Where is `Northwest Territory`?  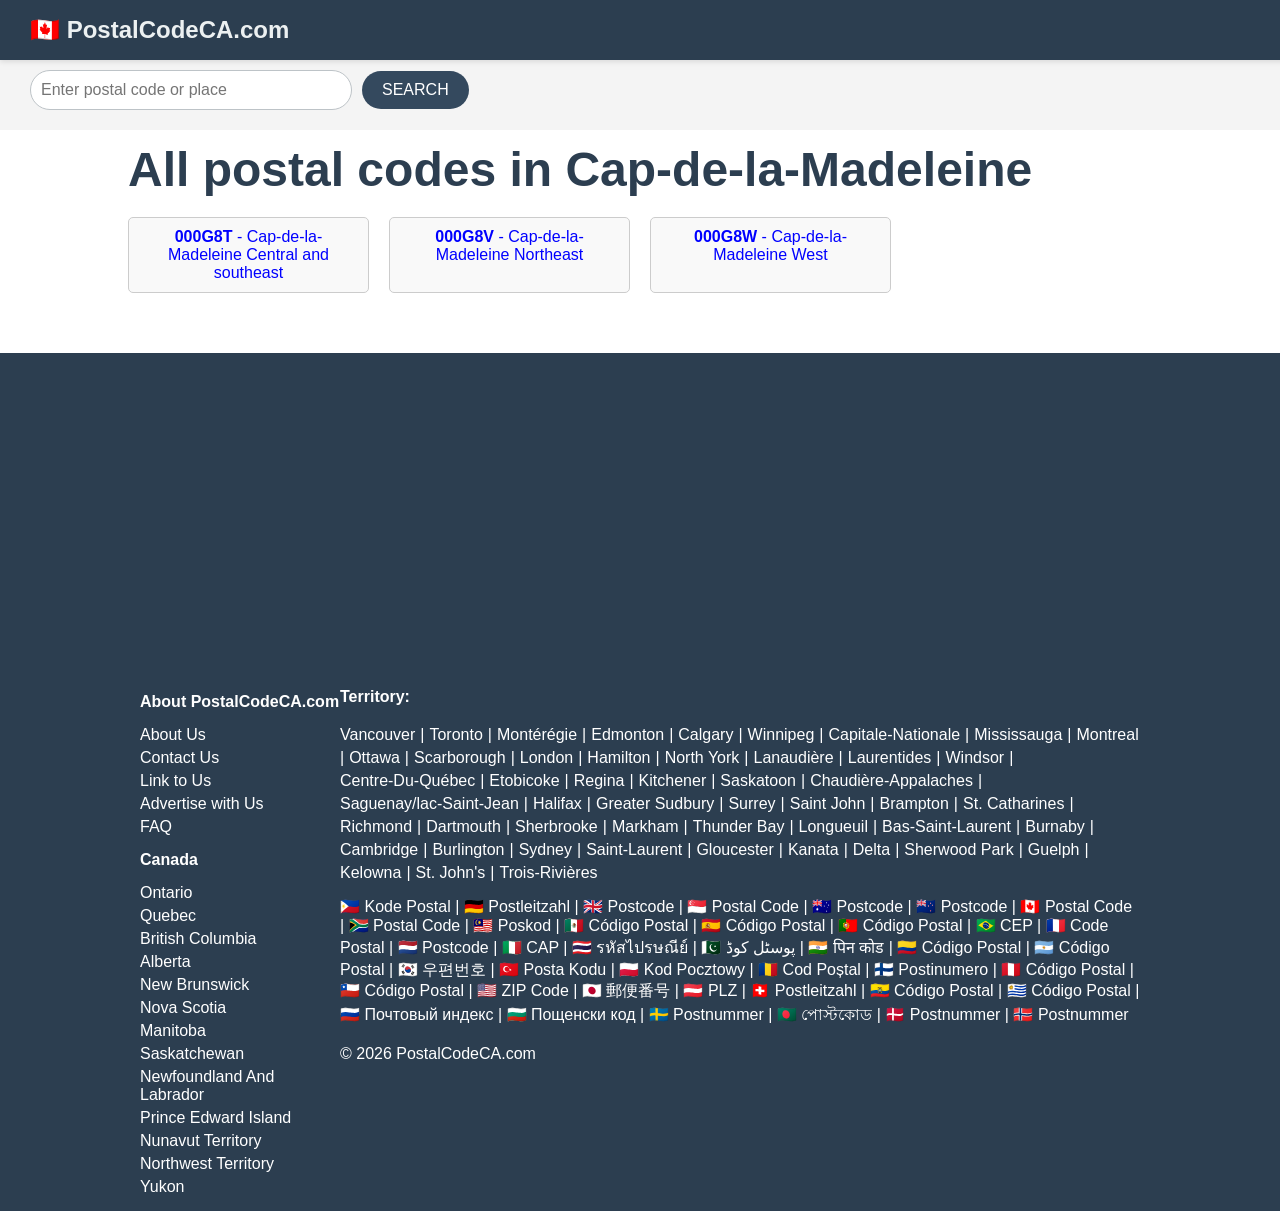 Northwest Territory is located at coordinates (207, 1163).